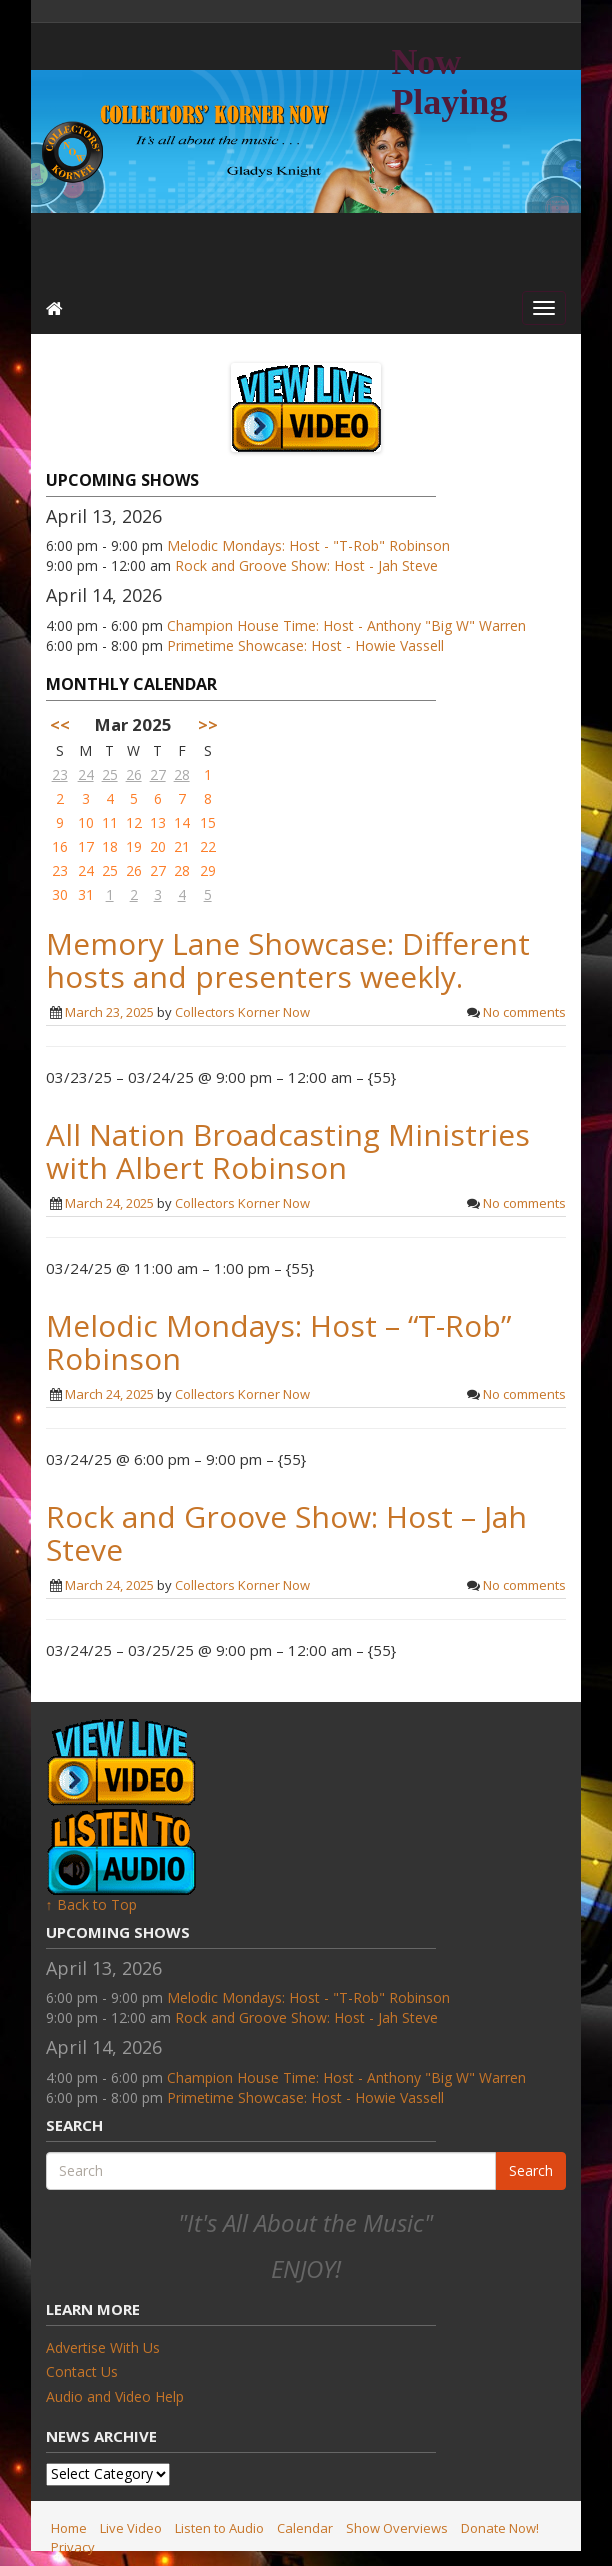  I want to click on 18, so click(110, 846).